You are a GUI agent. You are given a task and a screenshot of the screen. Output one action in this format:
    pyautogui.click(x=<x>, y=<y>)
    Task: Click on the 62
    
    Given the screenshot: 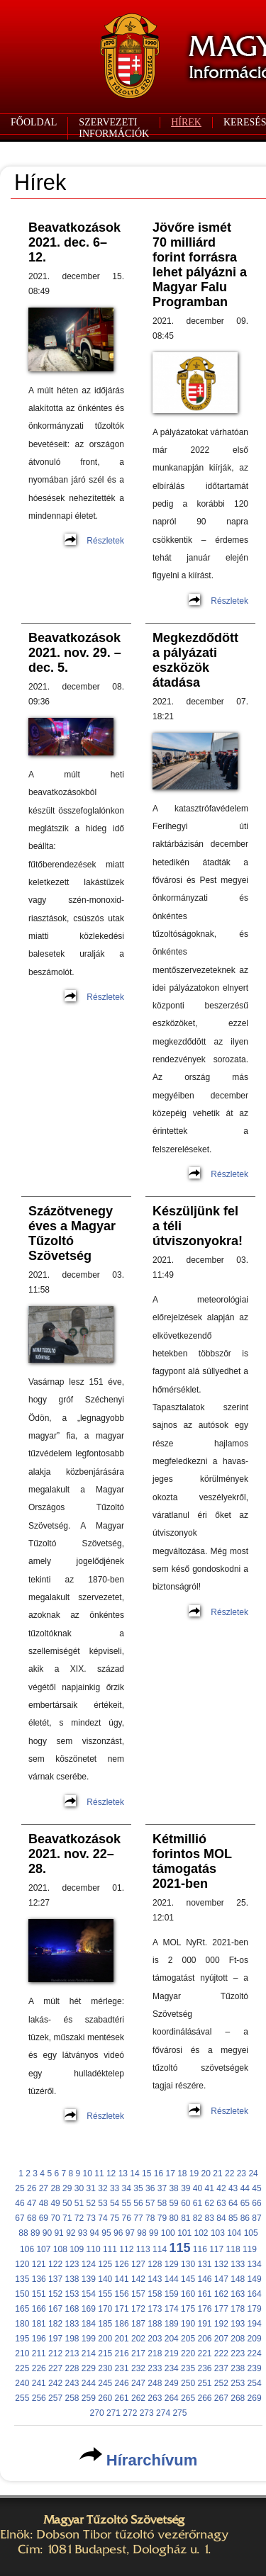 What is the action you would take?
    pyautogui.click(x=209, y=2203)
    